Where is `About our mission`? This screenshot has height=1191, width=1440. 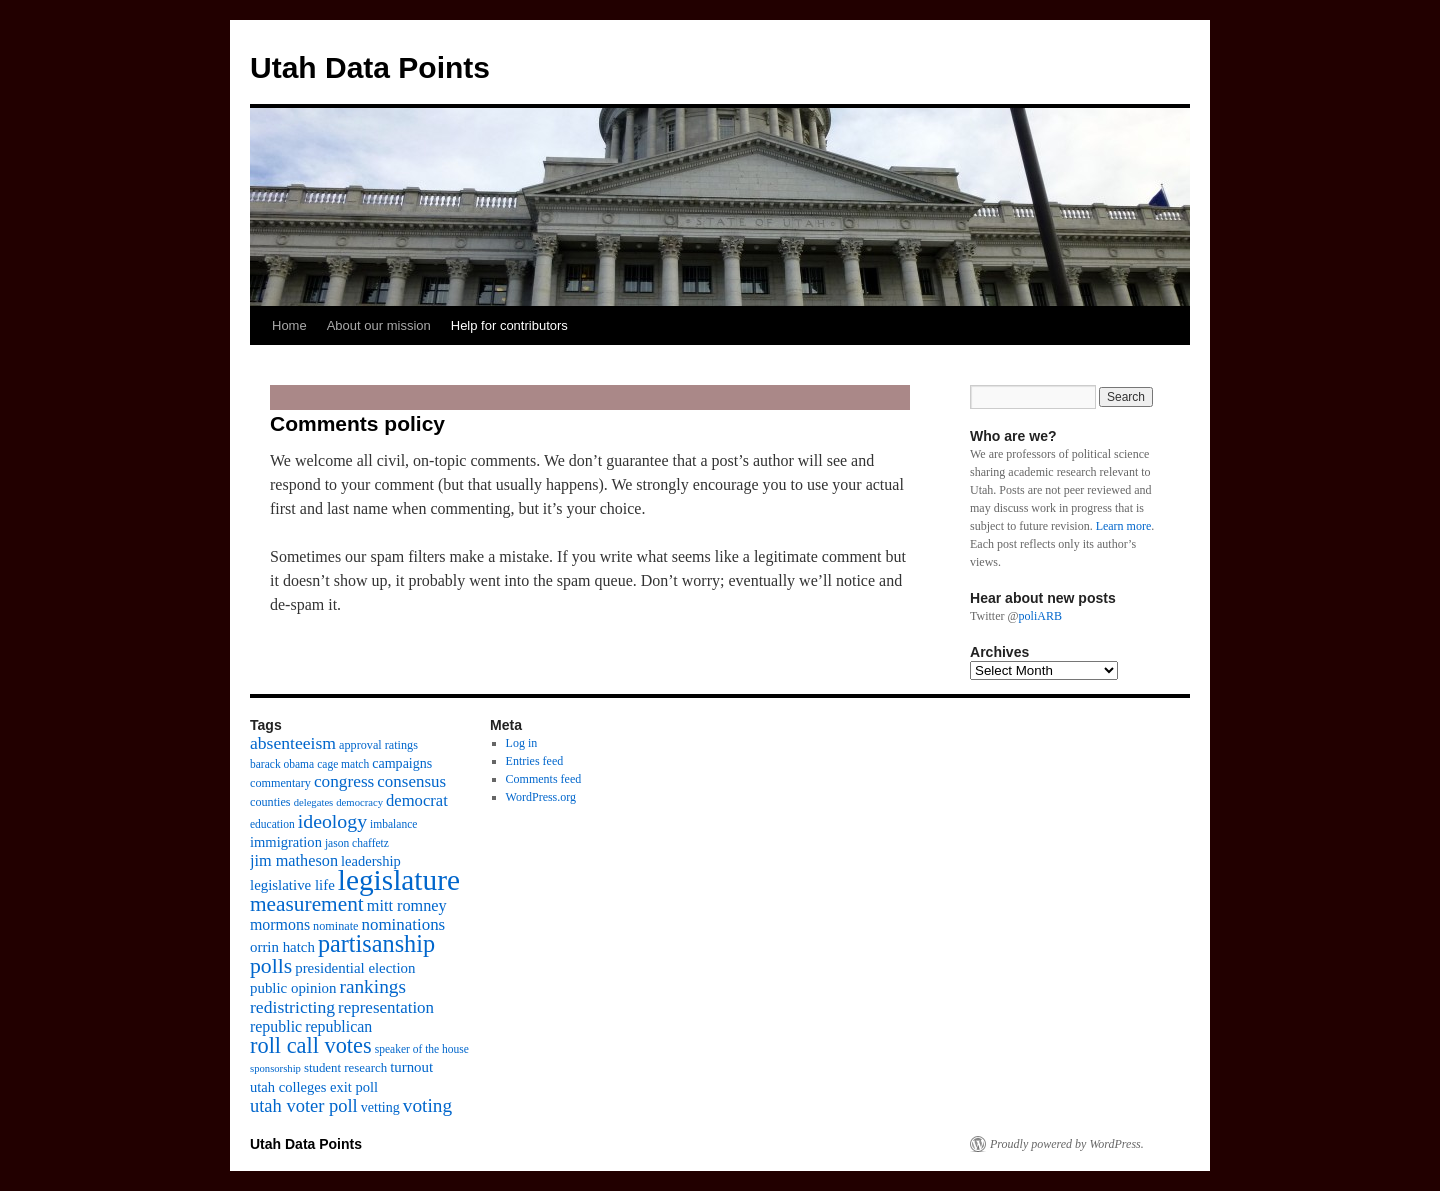
About our mission is located at coordinates (379, 325).